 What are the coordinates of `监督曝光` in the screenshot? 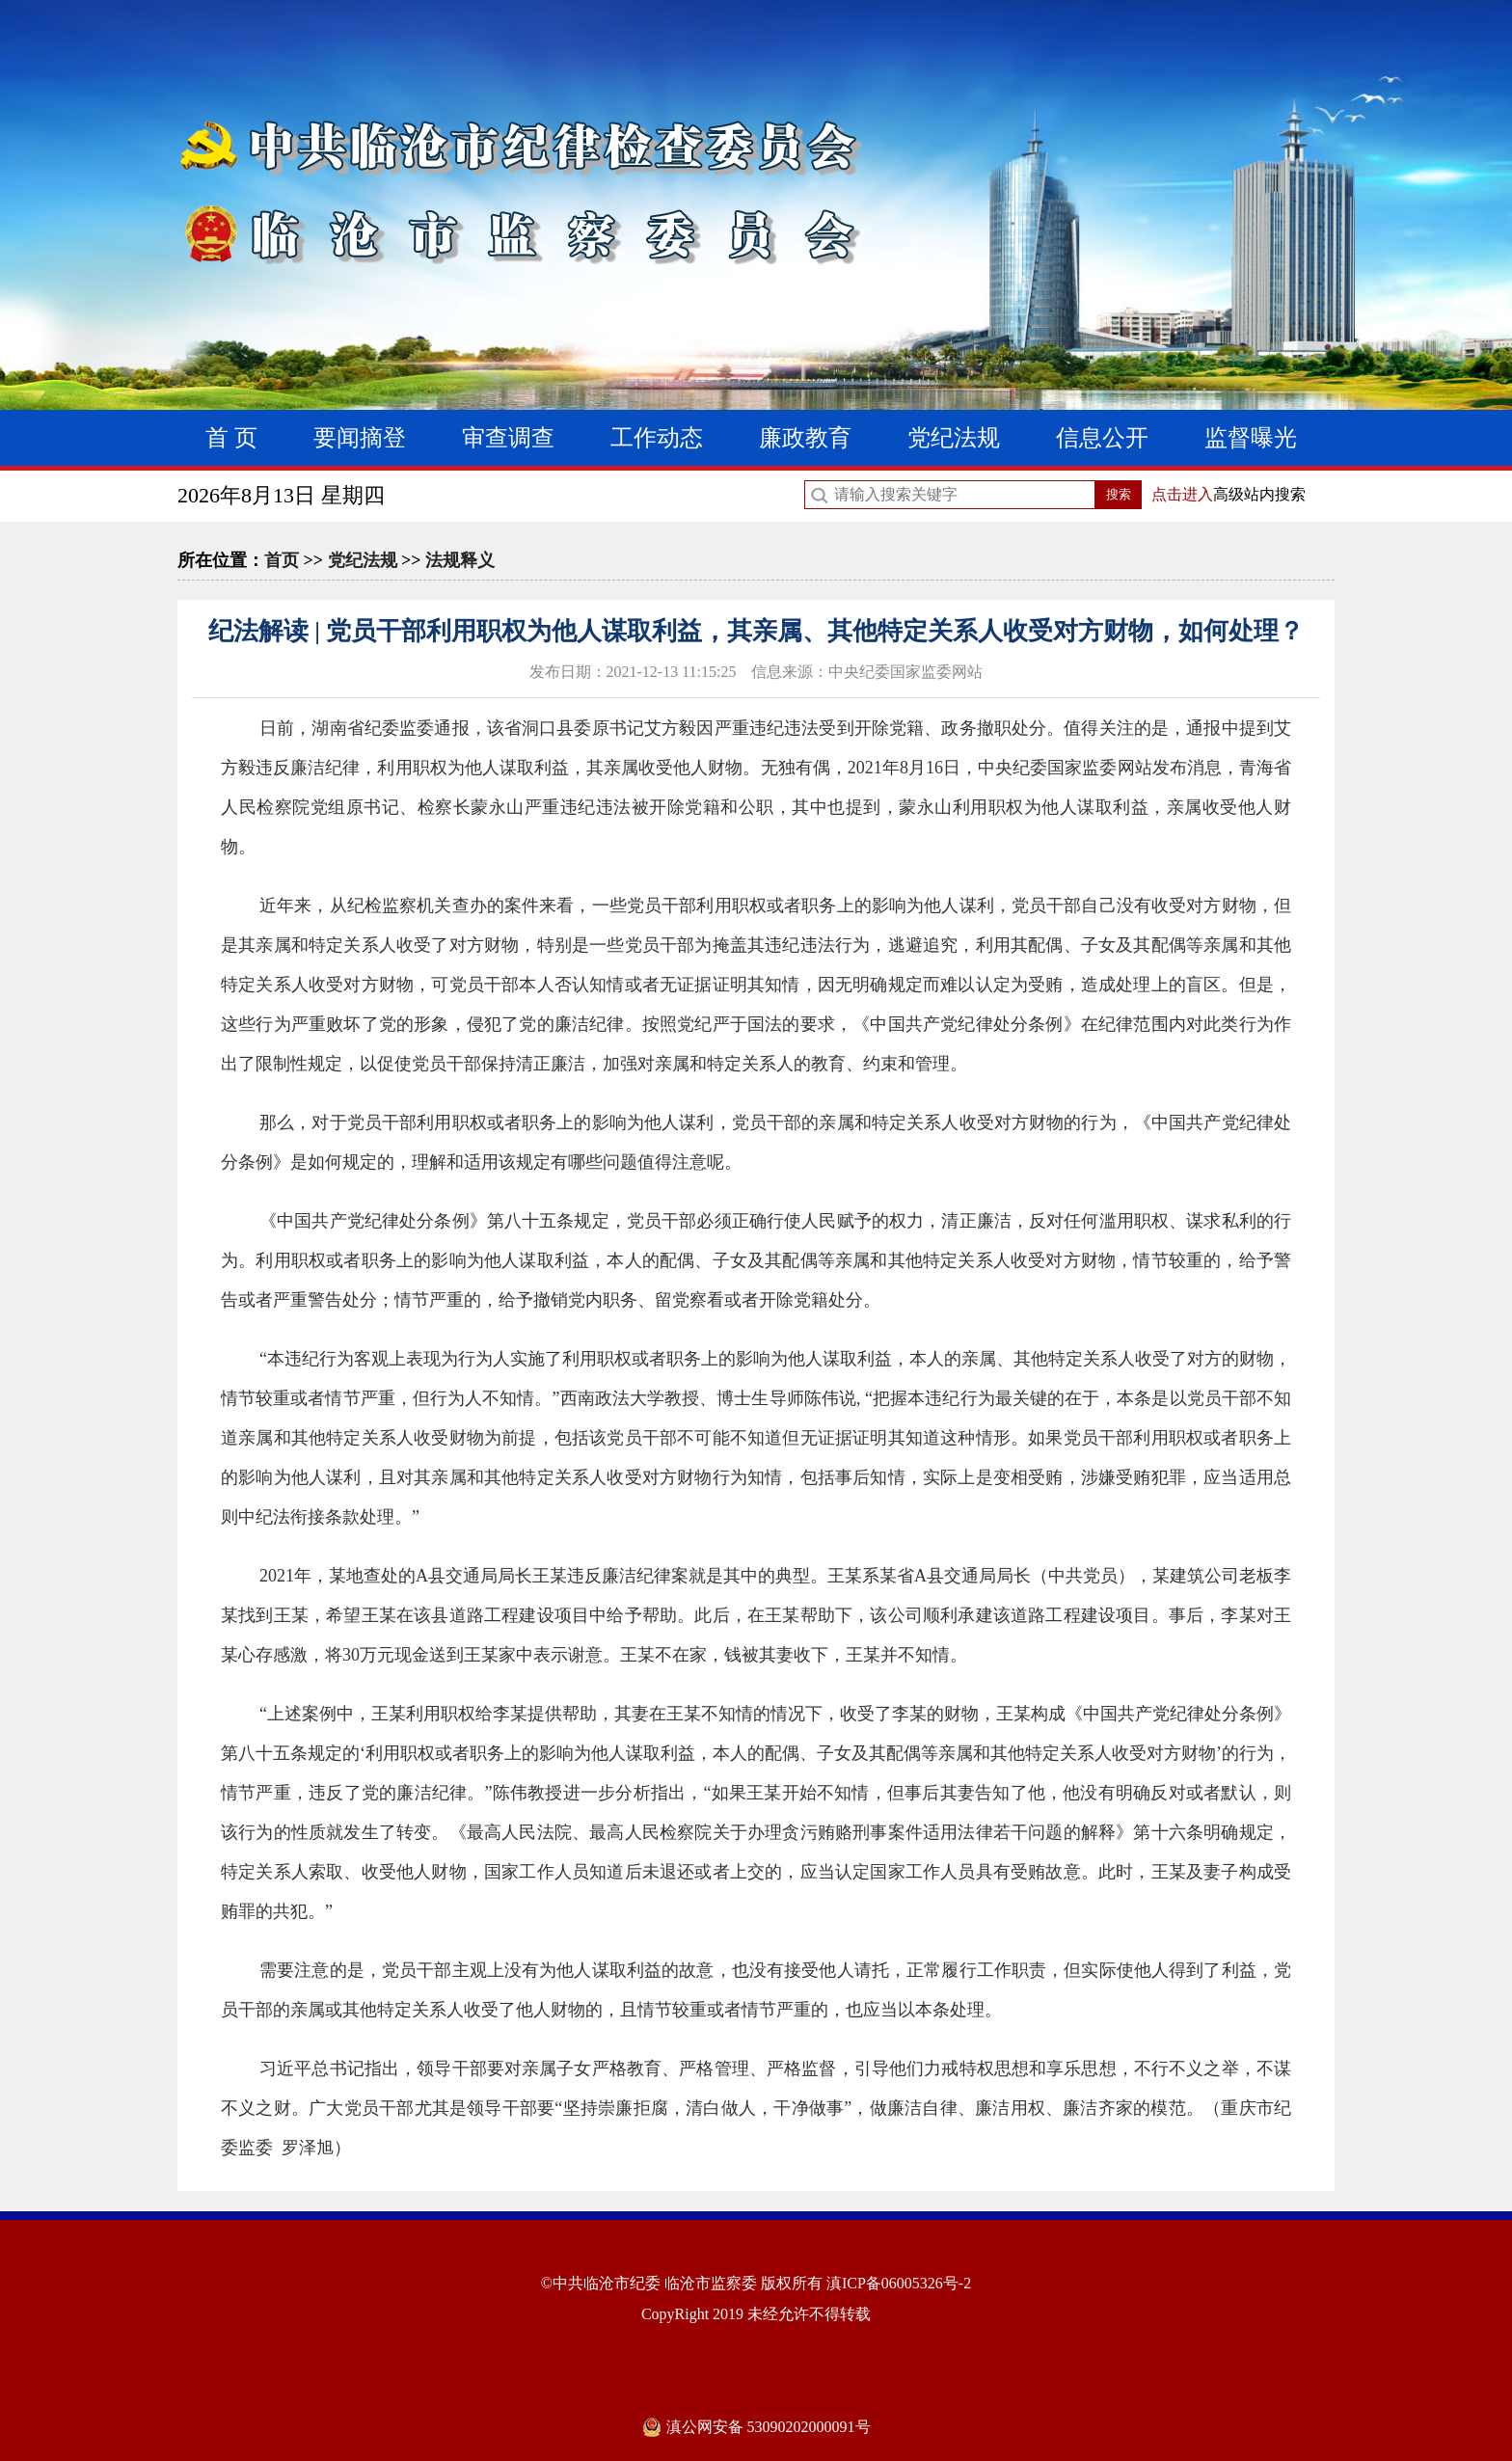 It's located at (1250, 437).